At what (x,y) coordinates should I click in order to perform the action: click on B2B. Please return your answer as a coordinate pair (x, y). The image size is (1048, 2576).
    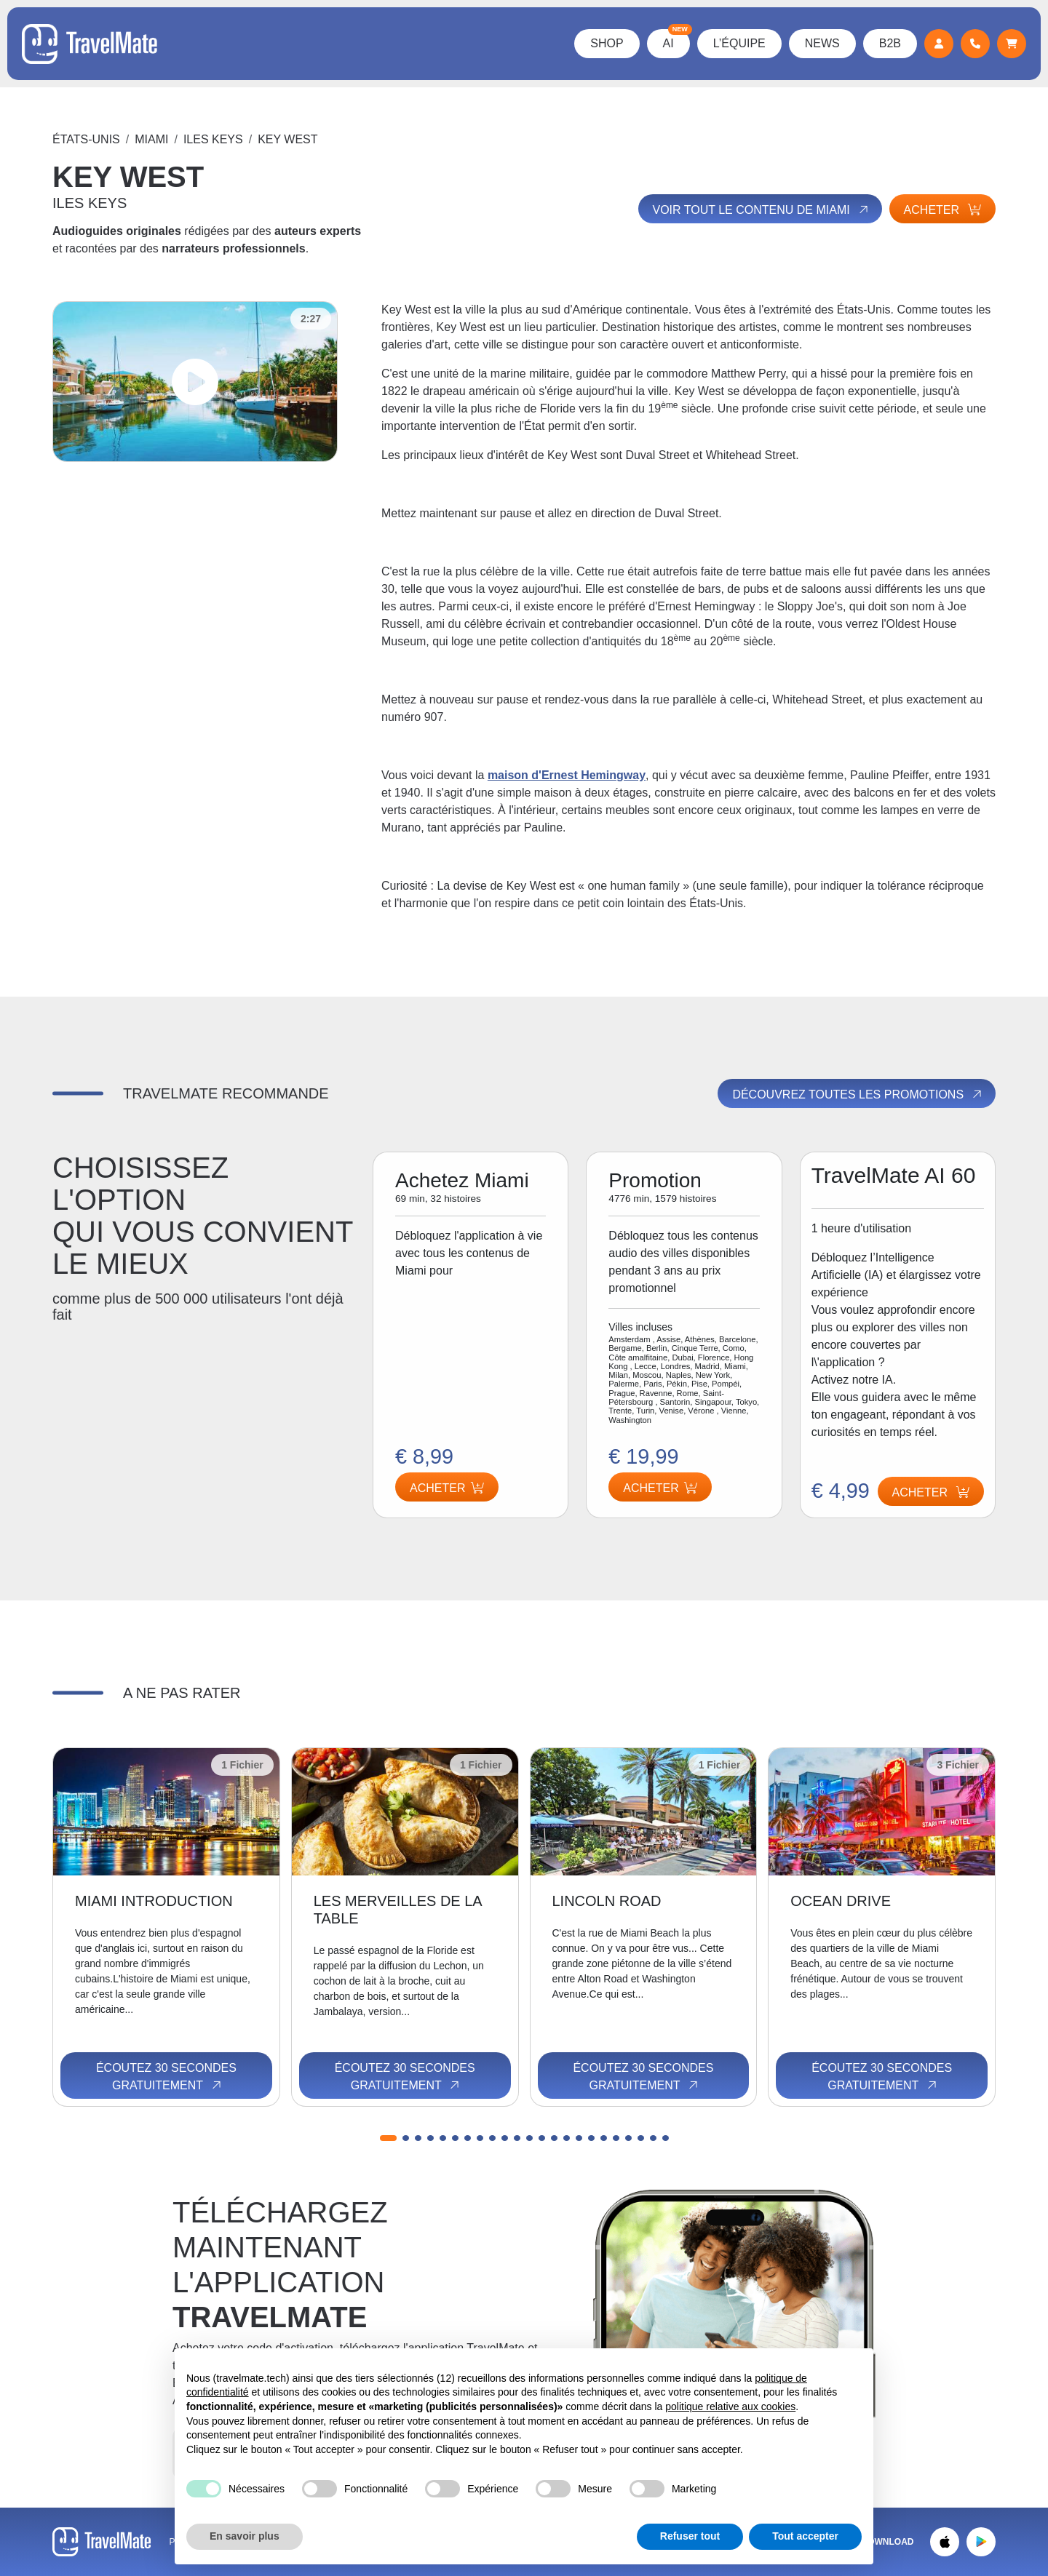
    Looking at the image, I should click on (890, 43).